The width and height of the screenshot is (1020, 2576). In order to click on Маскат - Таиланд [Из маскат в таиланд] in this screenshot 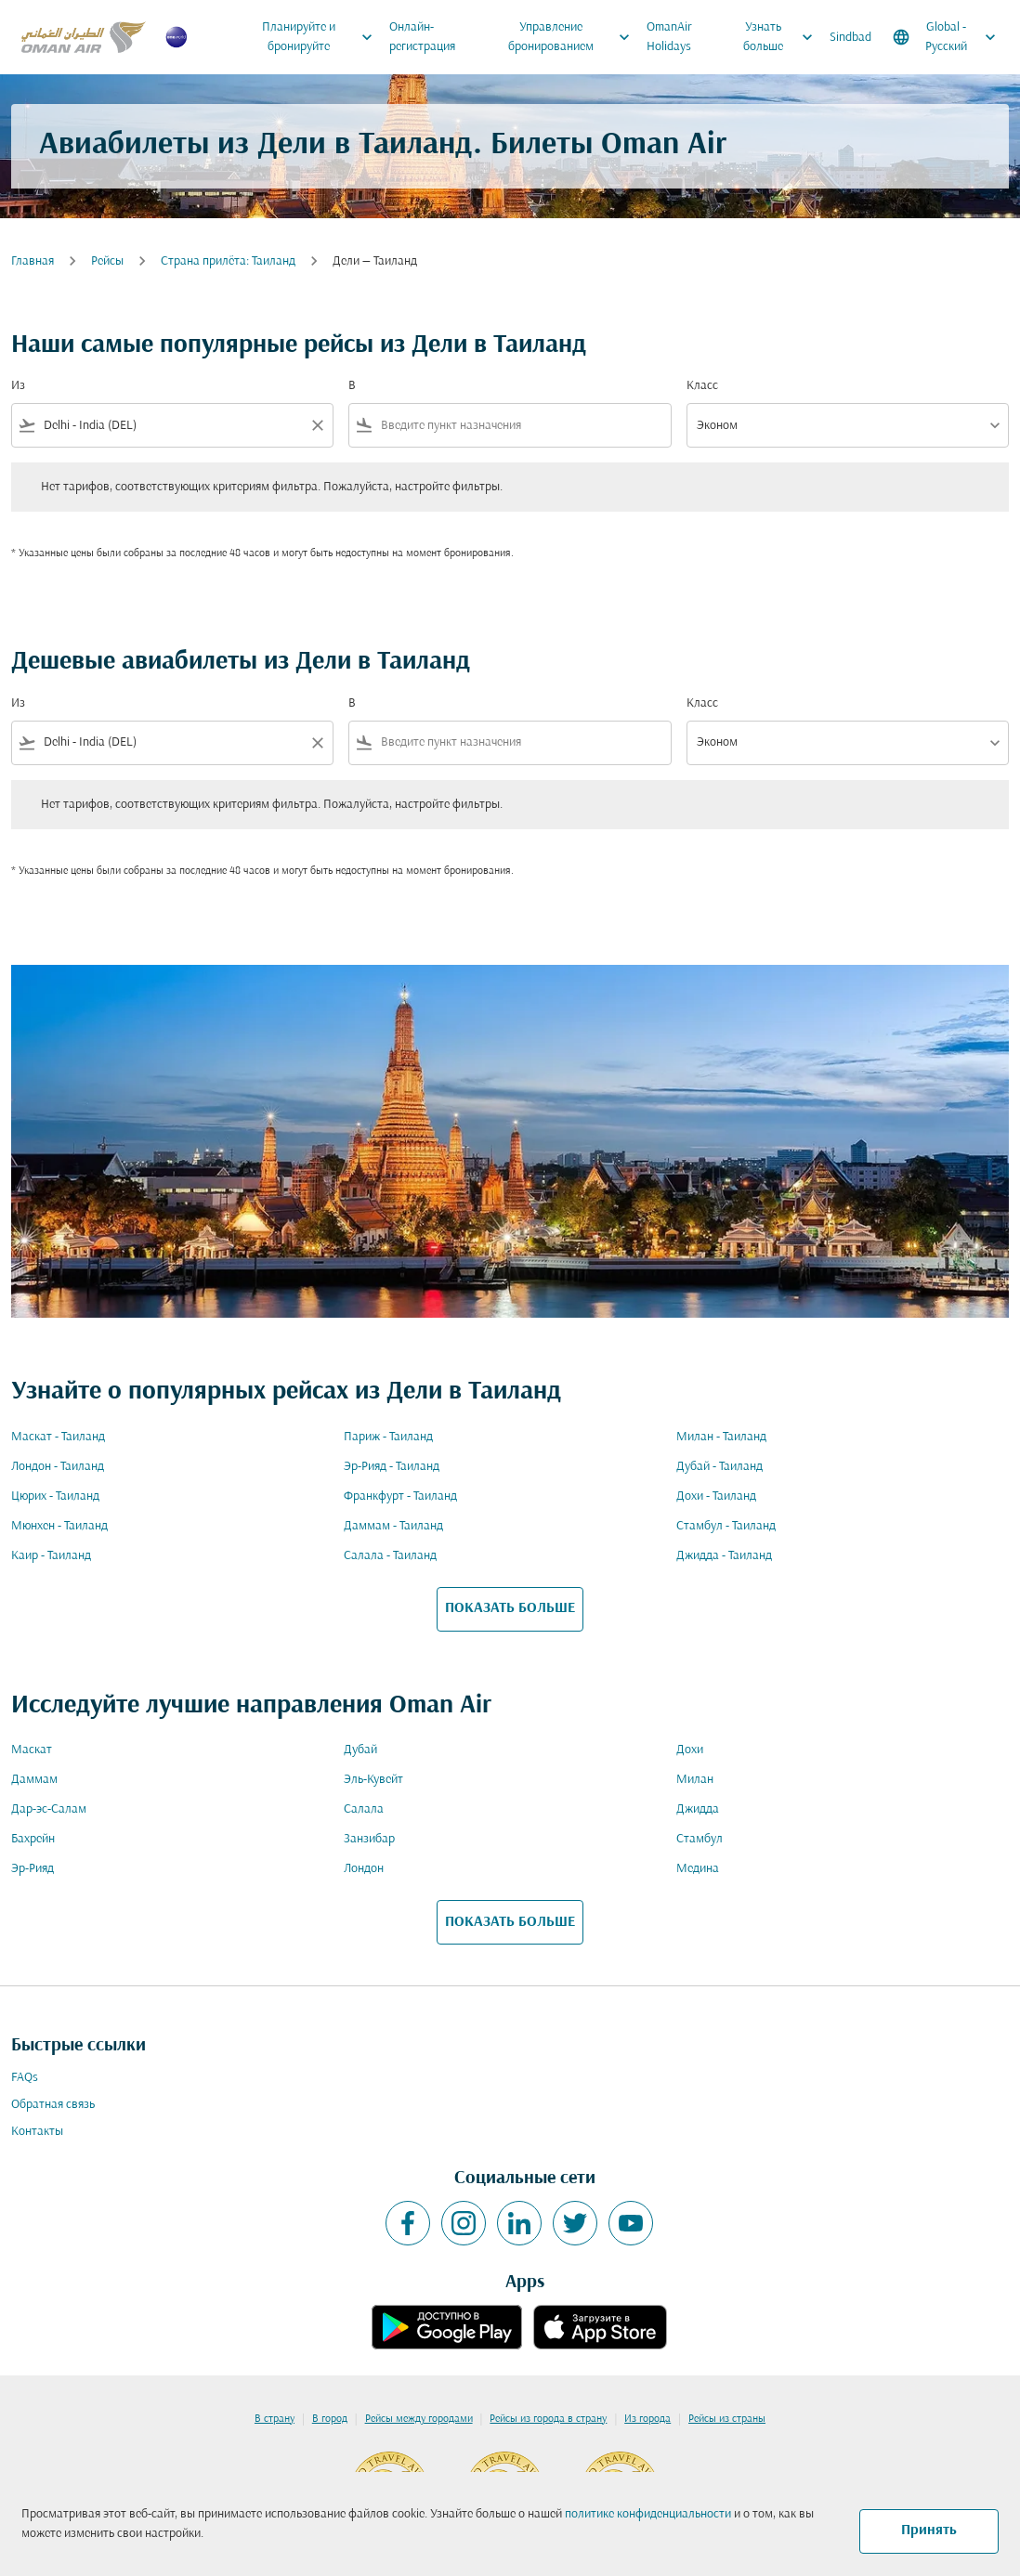, I will do `click(58, 1437)`.